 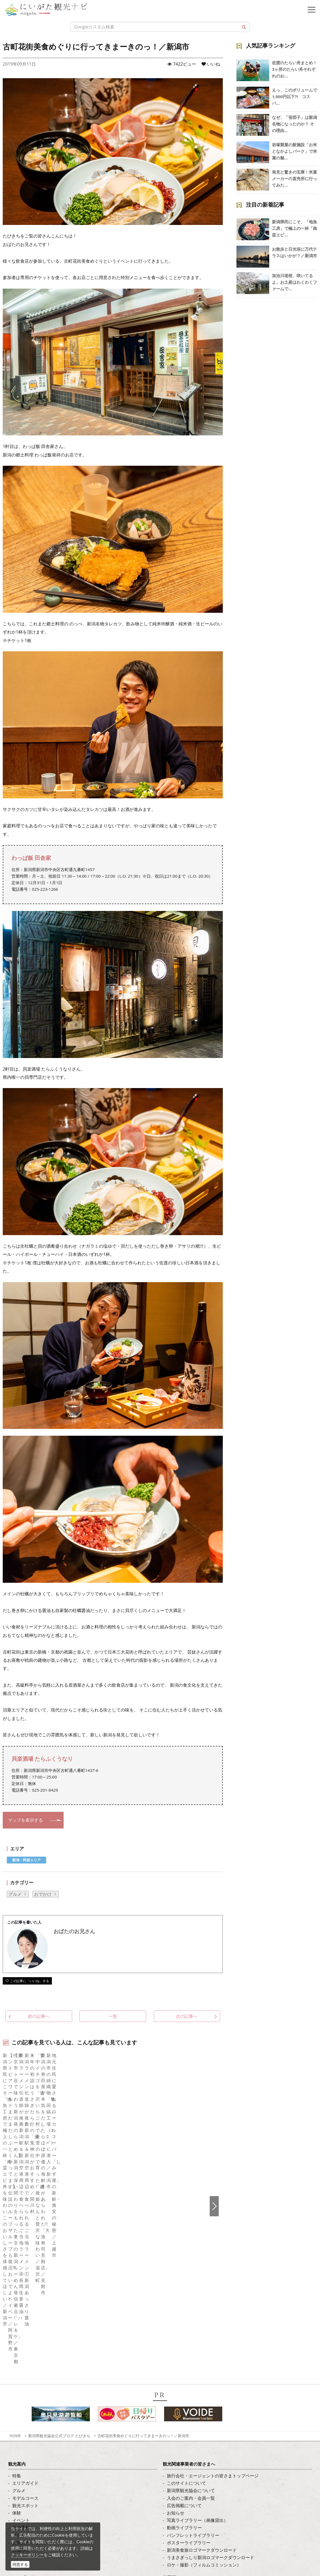 I want to click on このサイトについて, so click(x=186, y=2243).